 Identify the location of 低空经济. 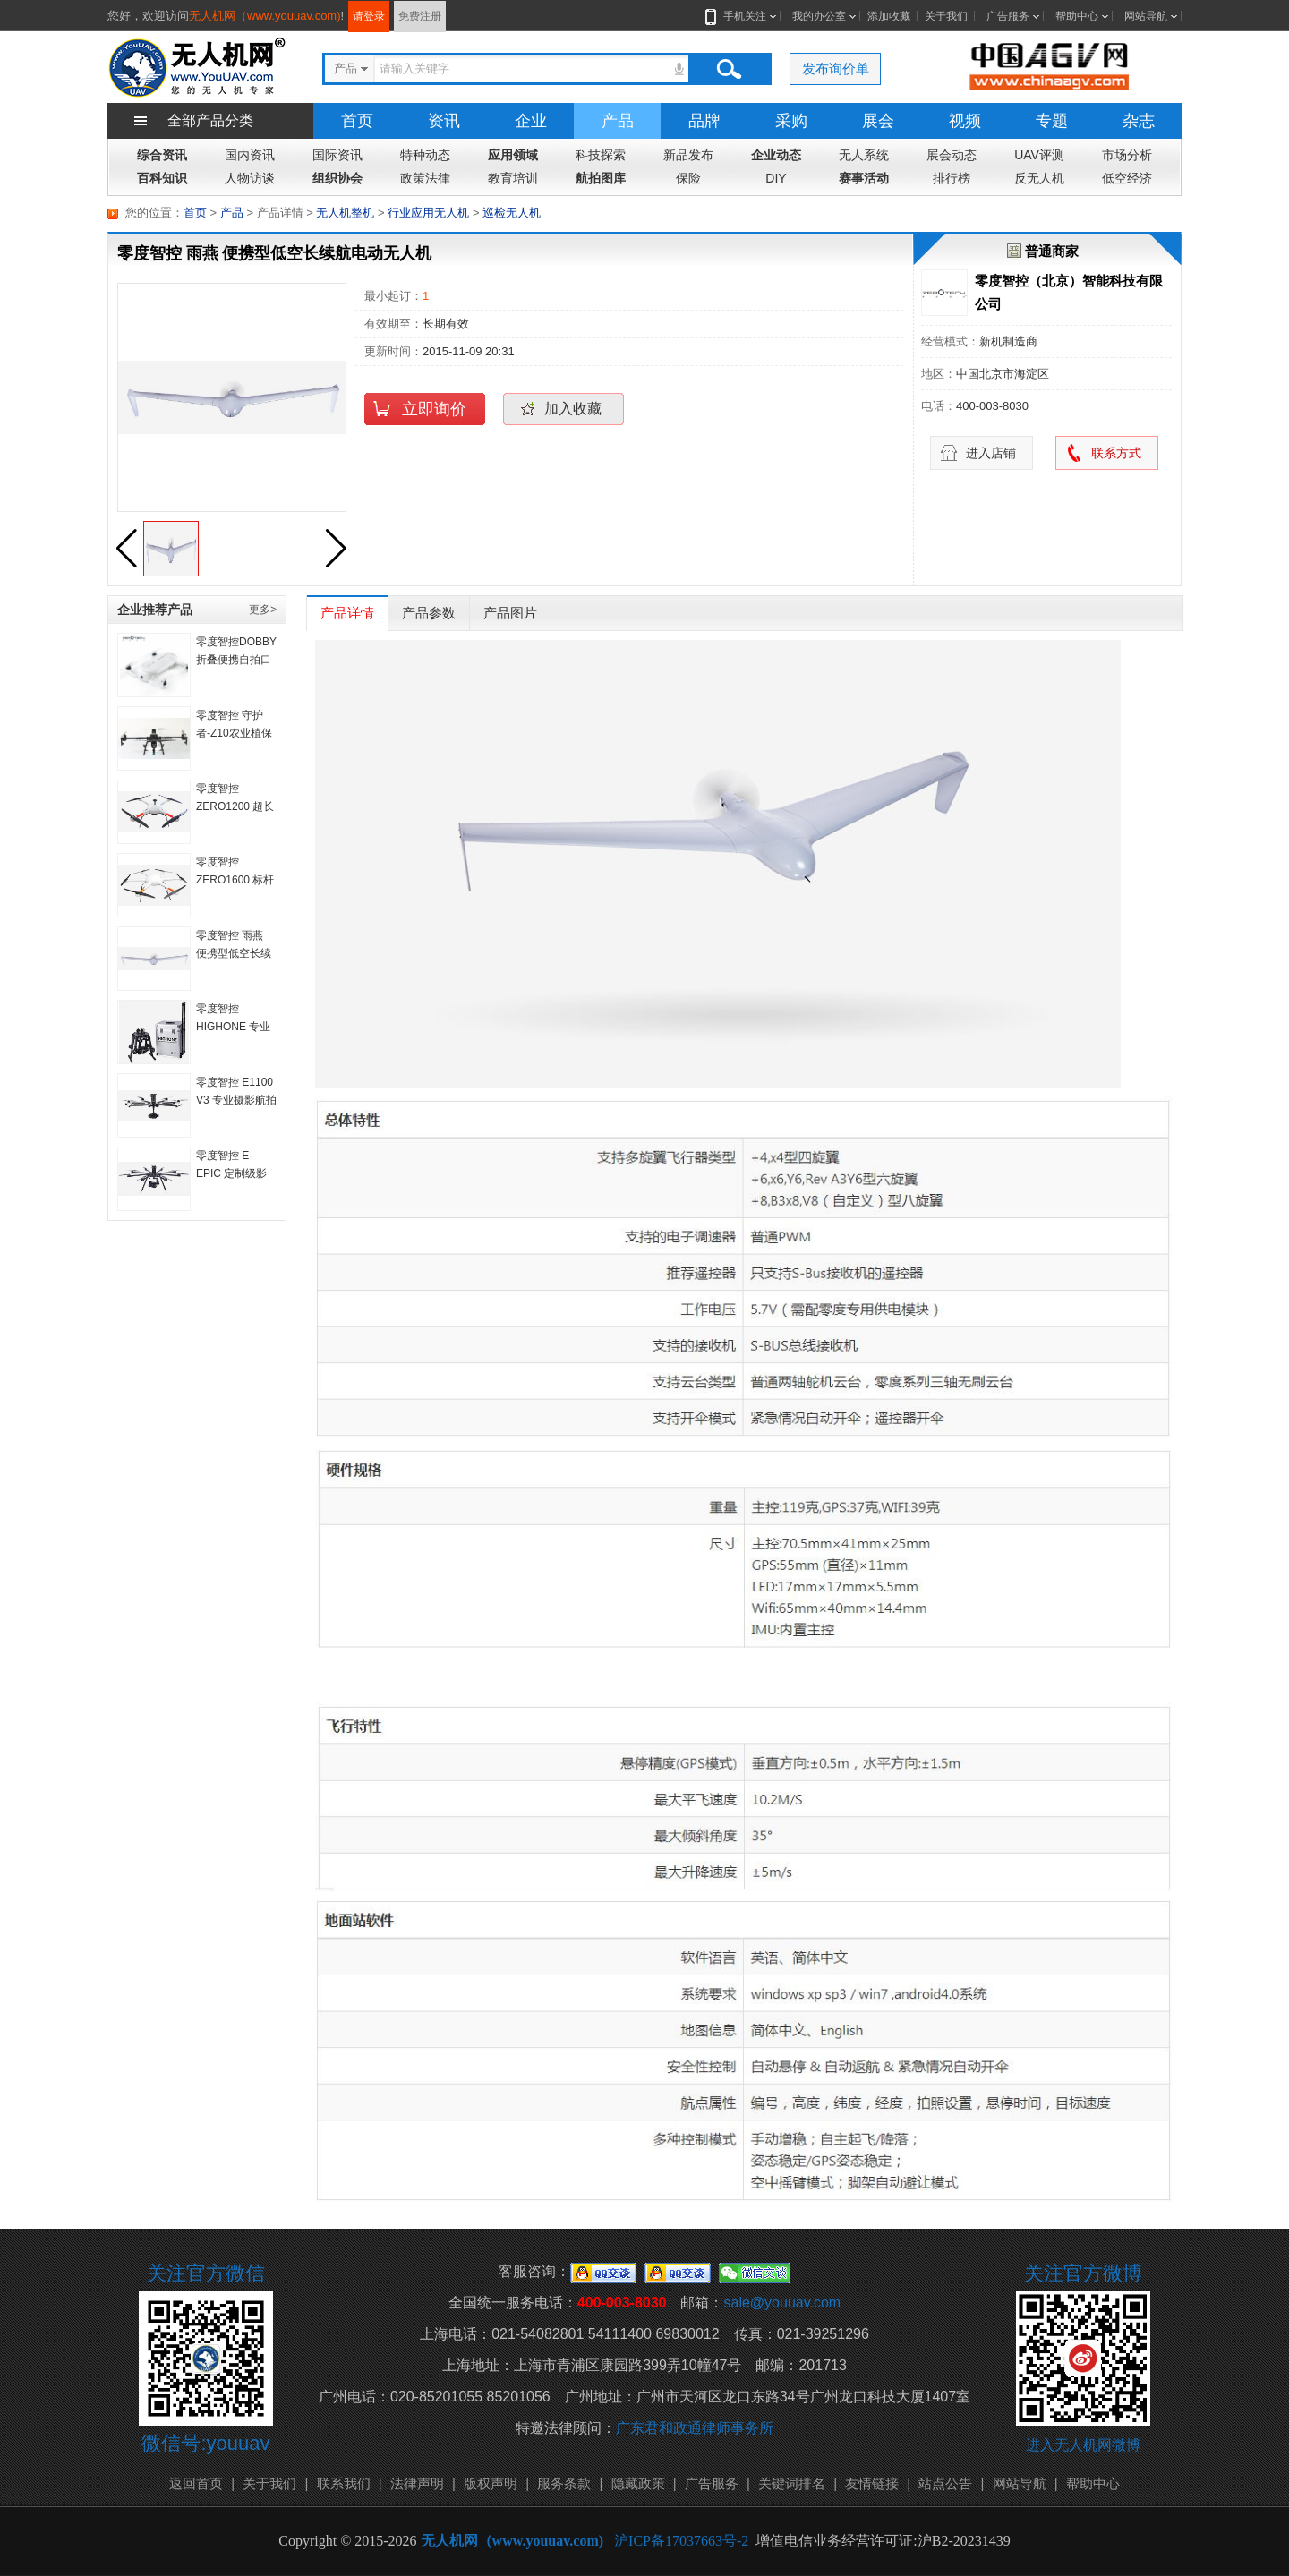
(1127, 178).